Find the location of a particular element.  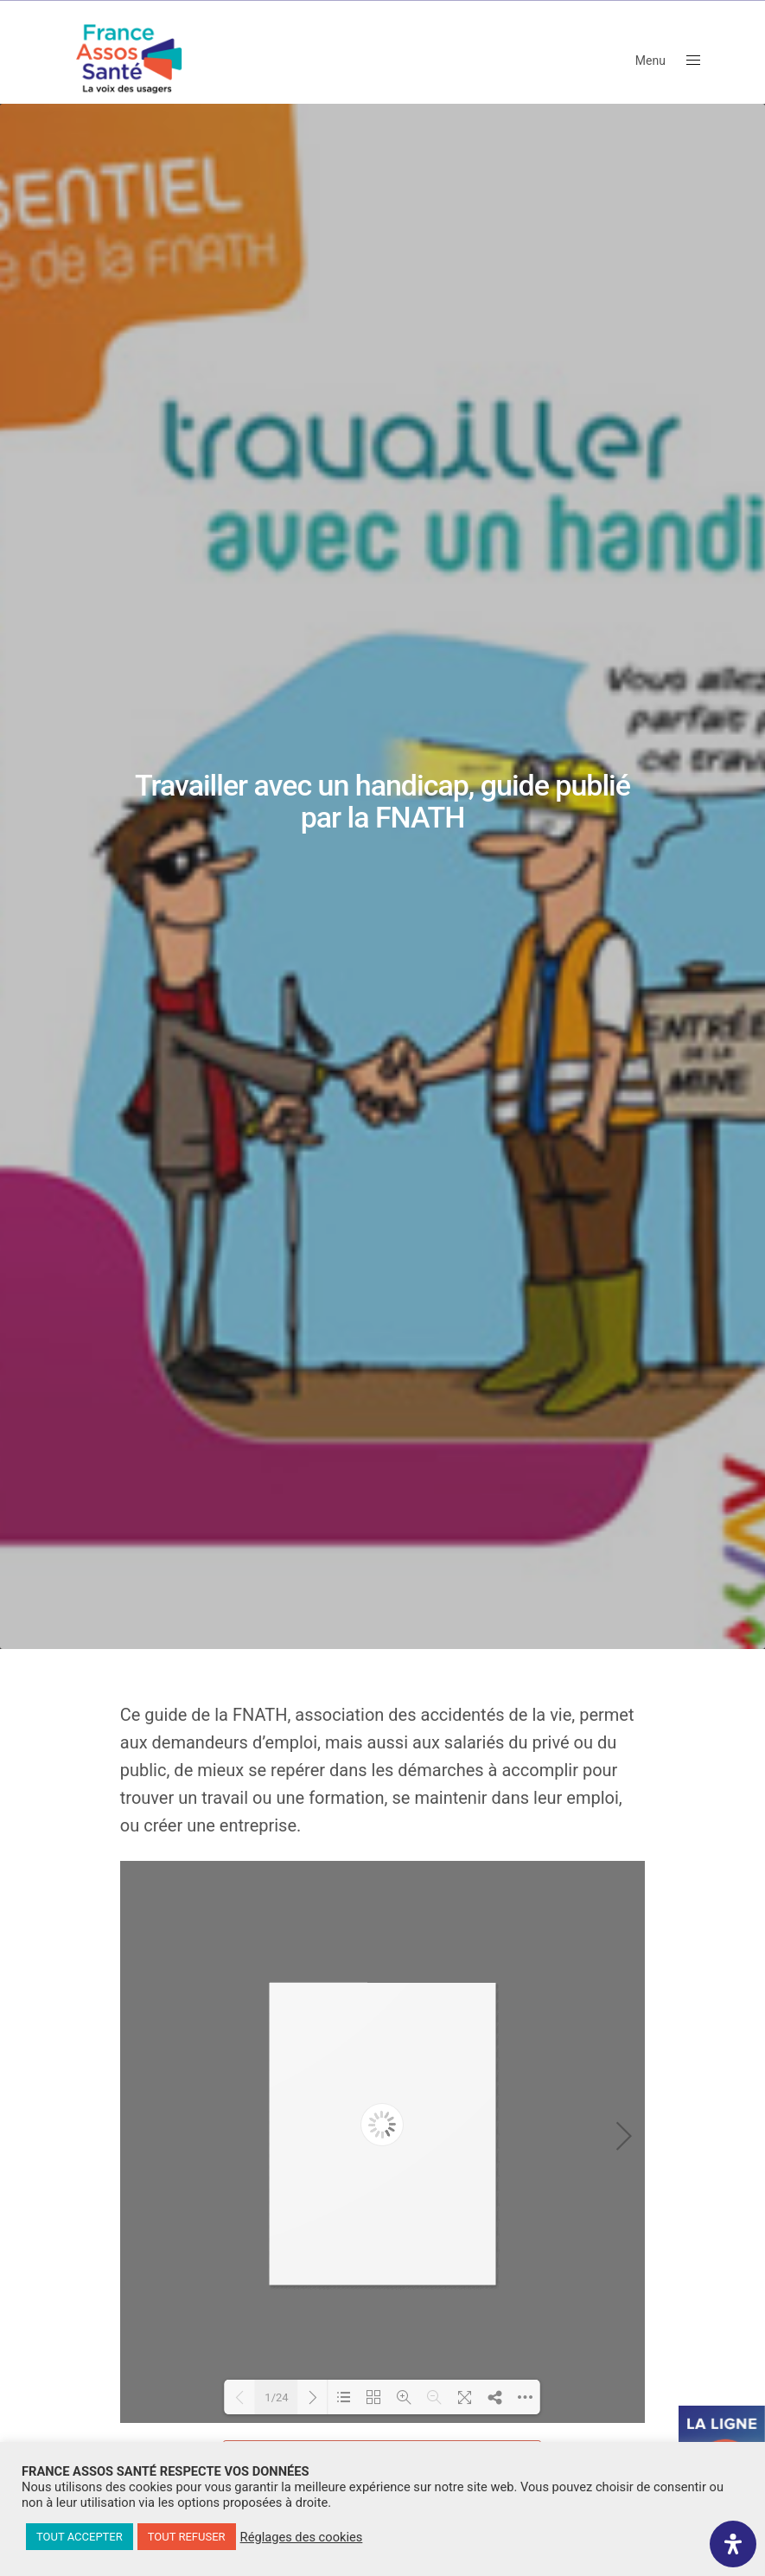

[Ouvrir le panneau d'accessibilité] is located at coordinates (733, 2544).